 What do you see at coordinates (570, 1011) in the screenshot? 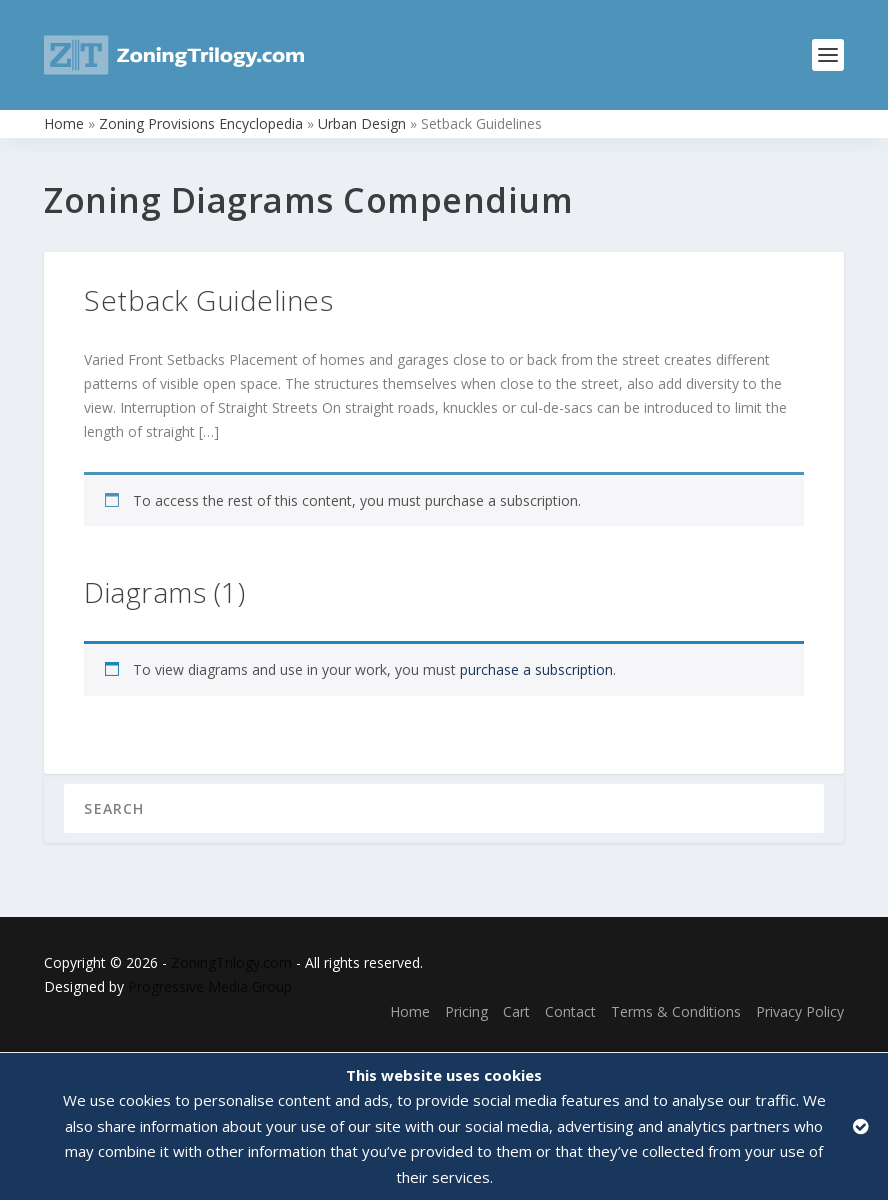
I see `Contact` at bounding box center [570, 1011].